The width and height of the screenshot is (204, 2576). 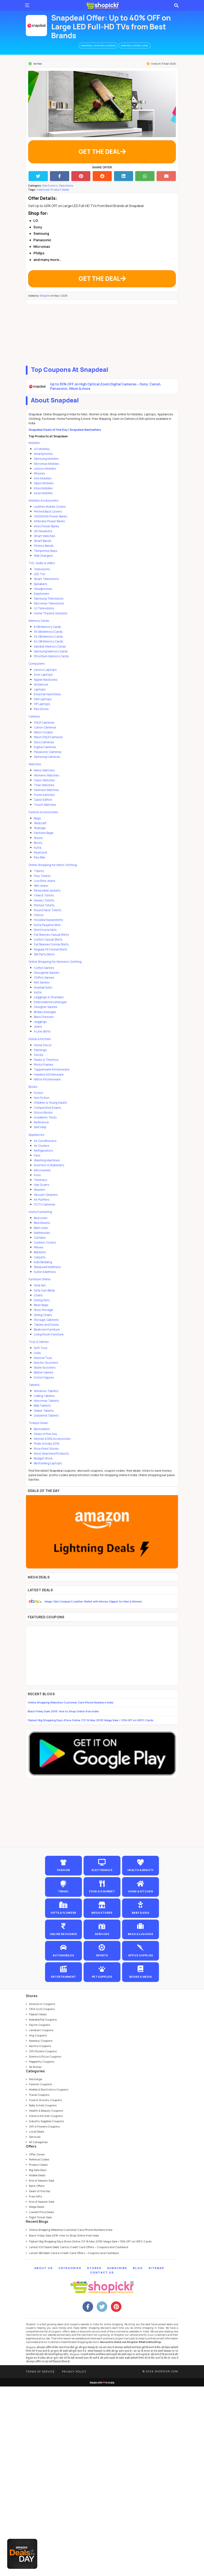 What do you see at coordinates (49, 1074) in the screenshot?
I see `Hawkins Kitchenware` at bounding box center [49, 1074].